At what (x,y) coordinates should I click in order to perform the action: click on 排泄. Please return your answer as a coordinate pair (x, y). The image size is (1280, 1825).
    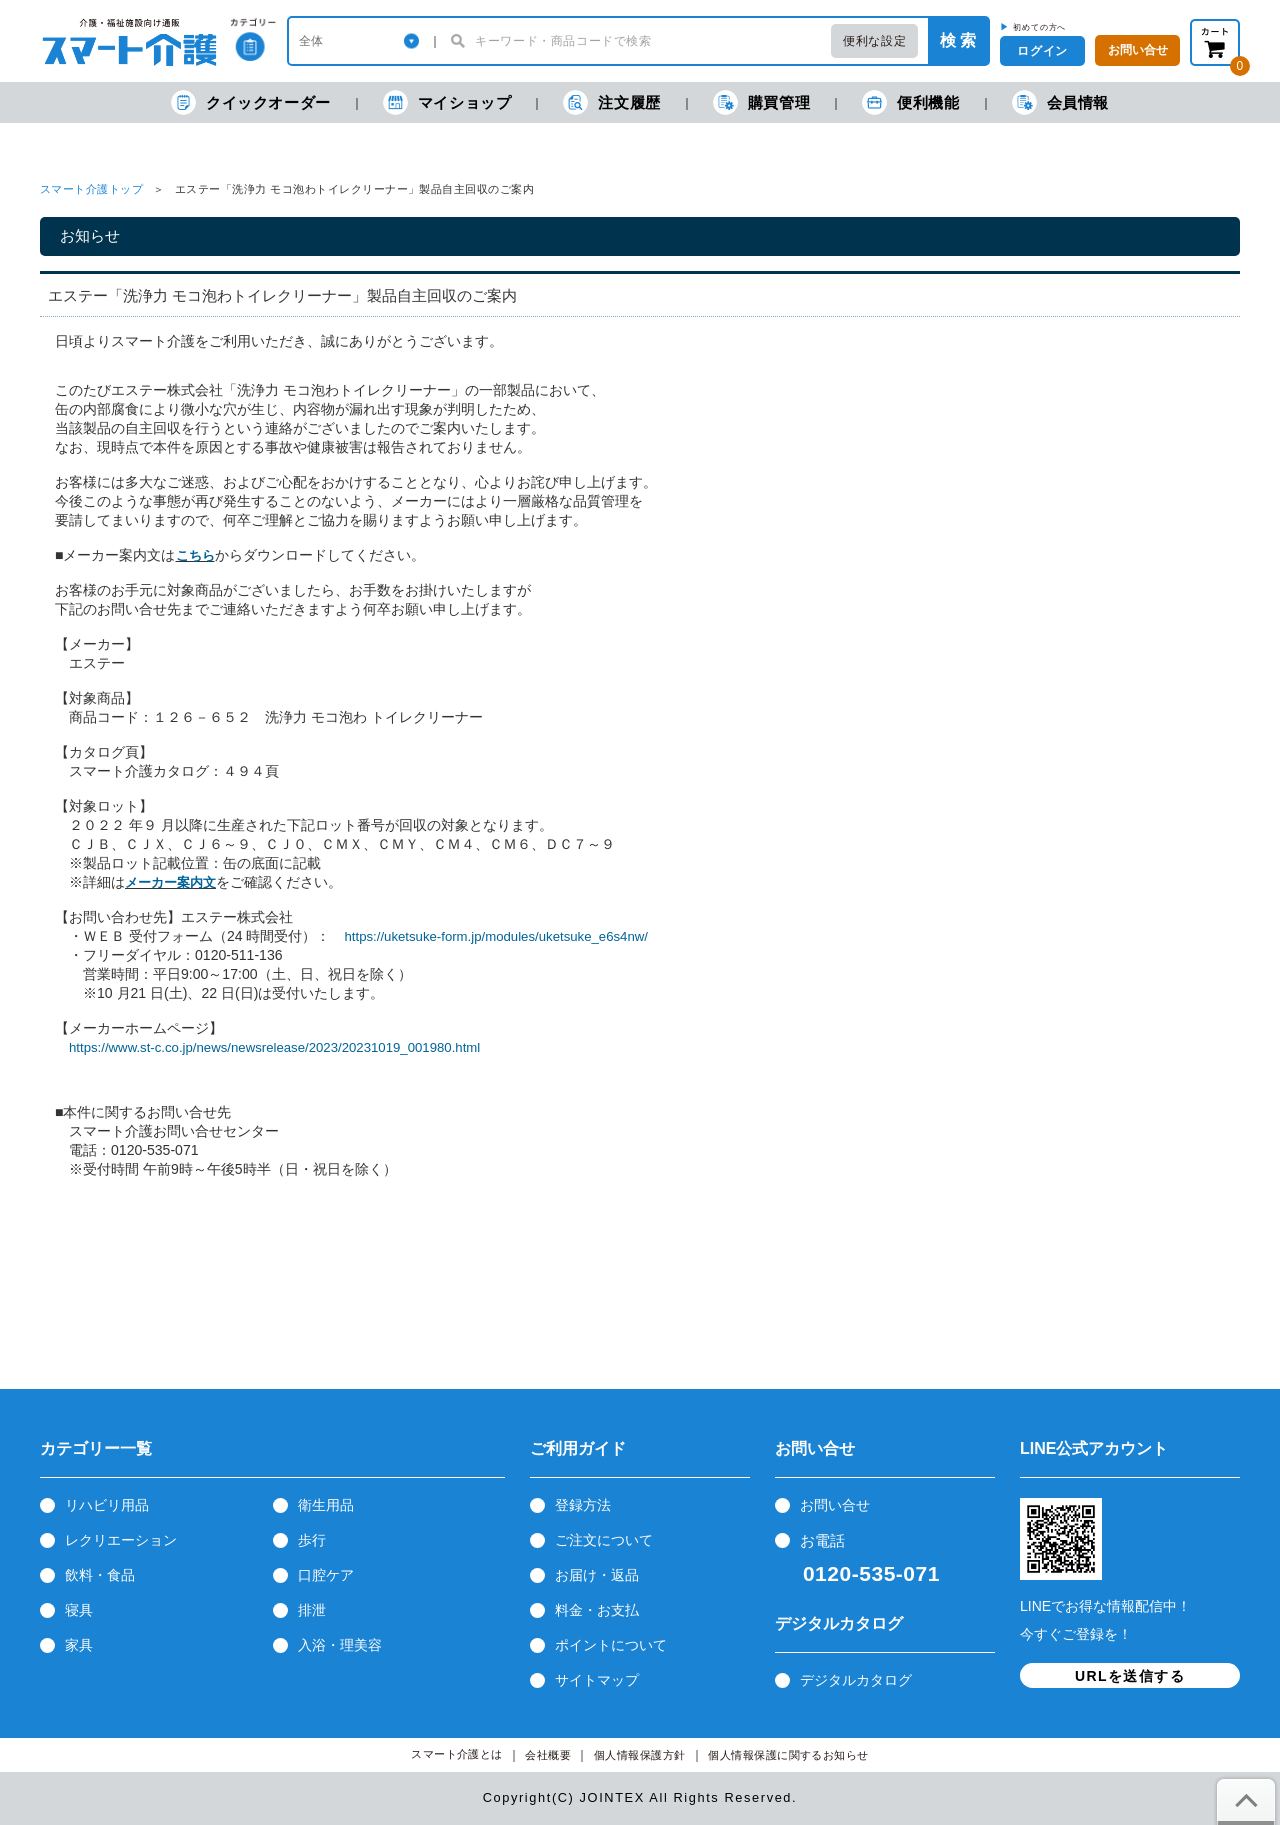
    Looking at the image, I should click on (312, 1610).